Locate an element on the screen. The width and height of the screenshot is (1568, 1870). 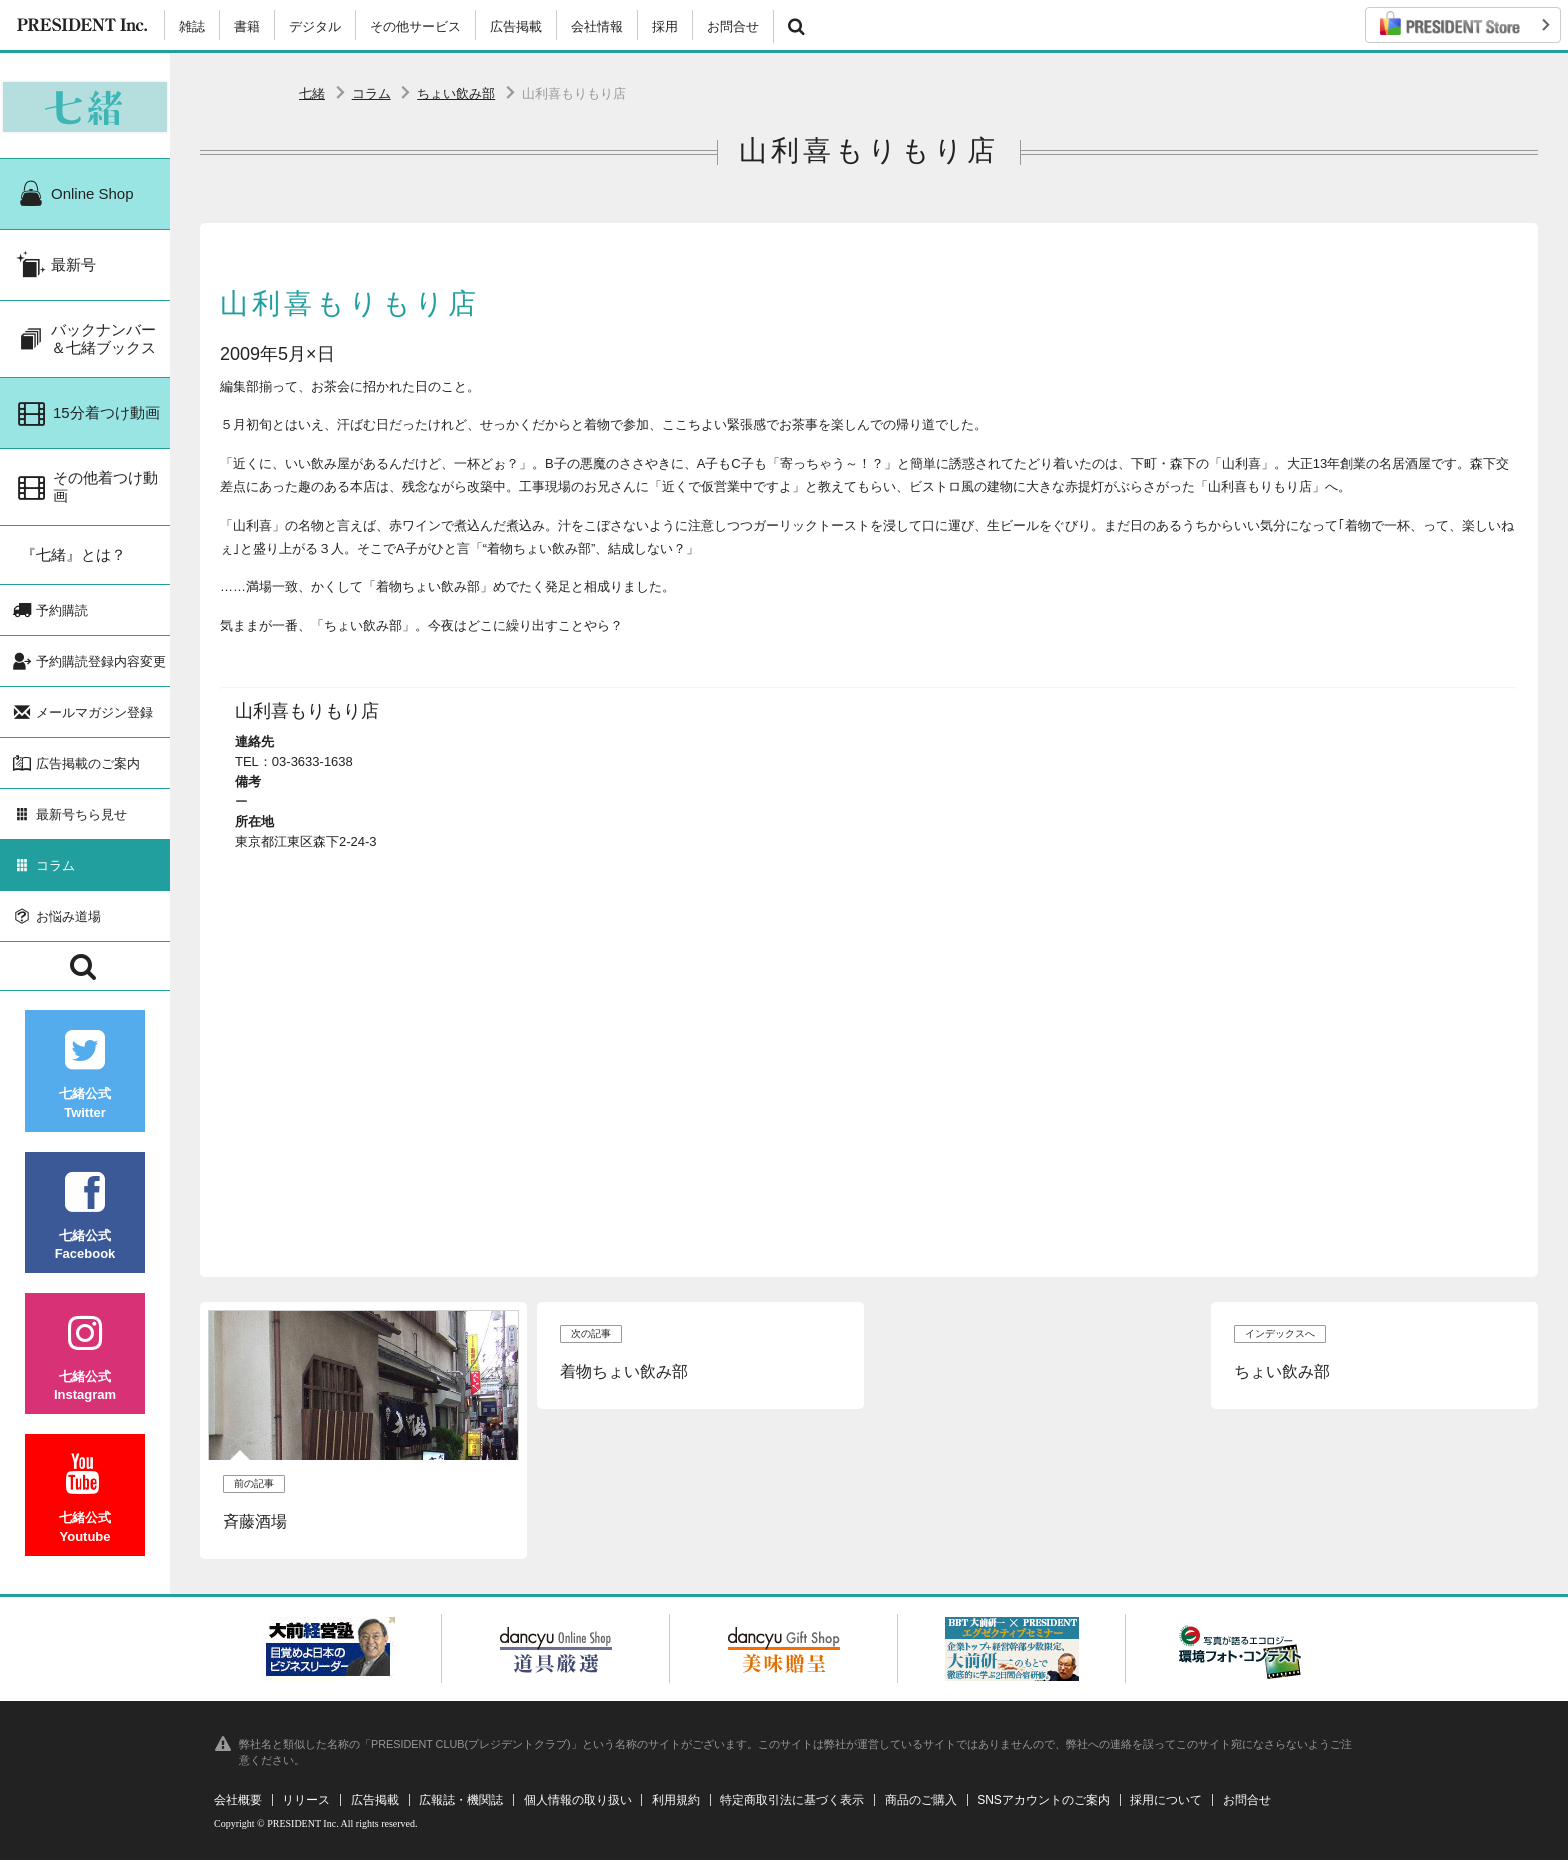
七緒 is located at coordinates (312, 93).